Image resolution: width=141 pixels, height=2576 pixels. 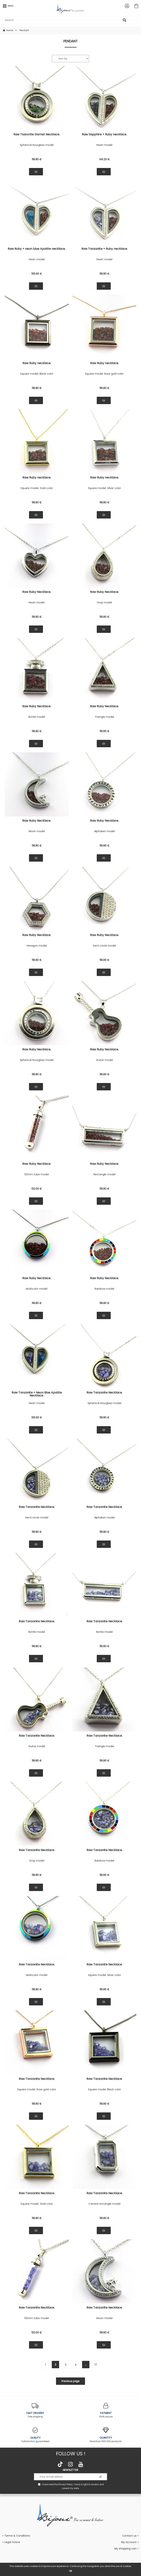 I want to click on Square model. Black color, so click(x=36, y=374).